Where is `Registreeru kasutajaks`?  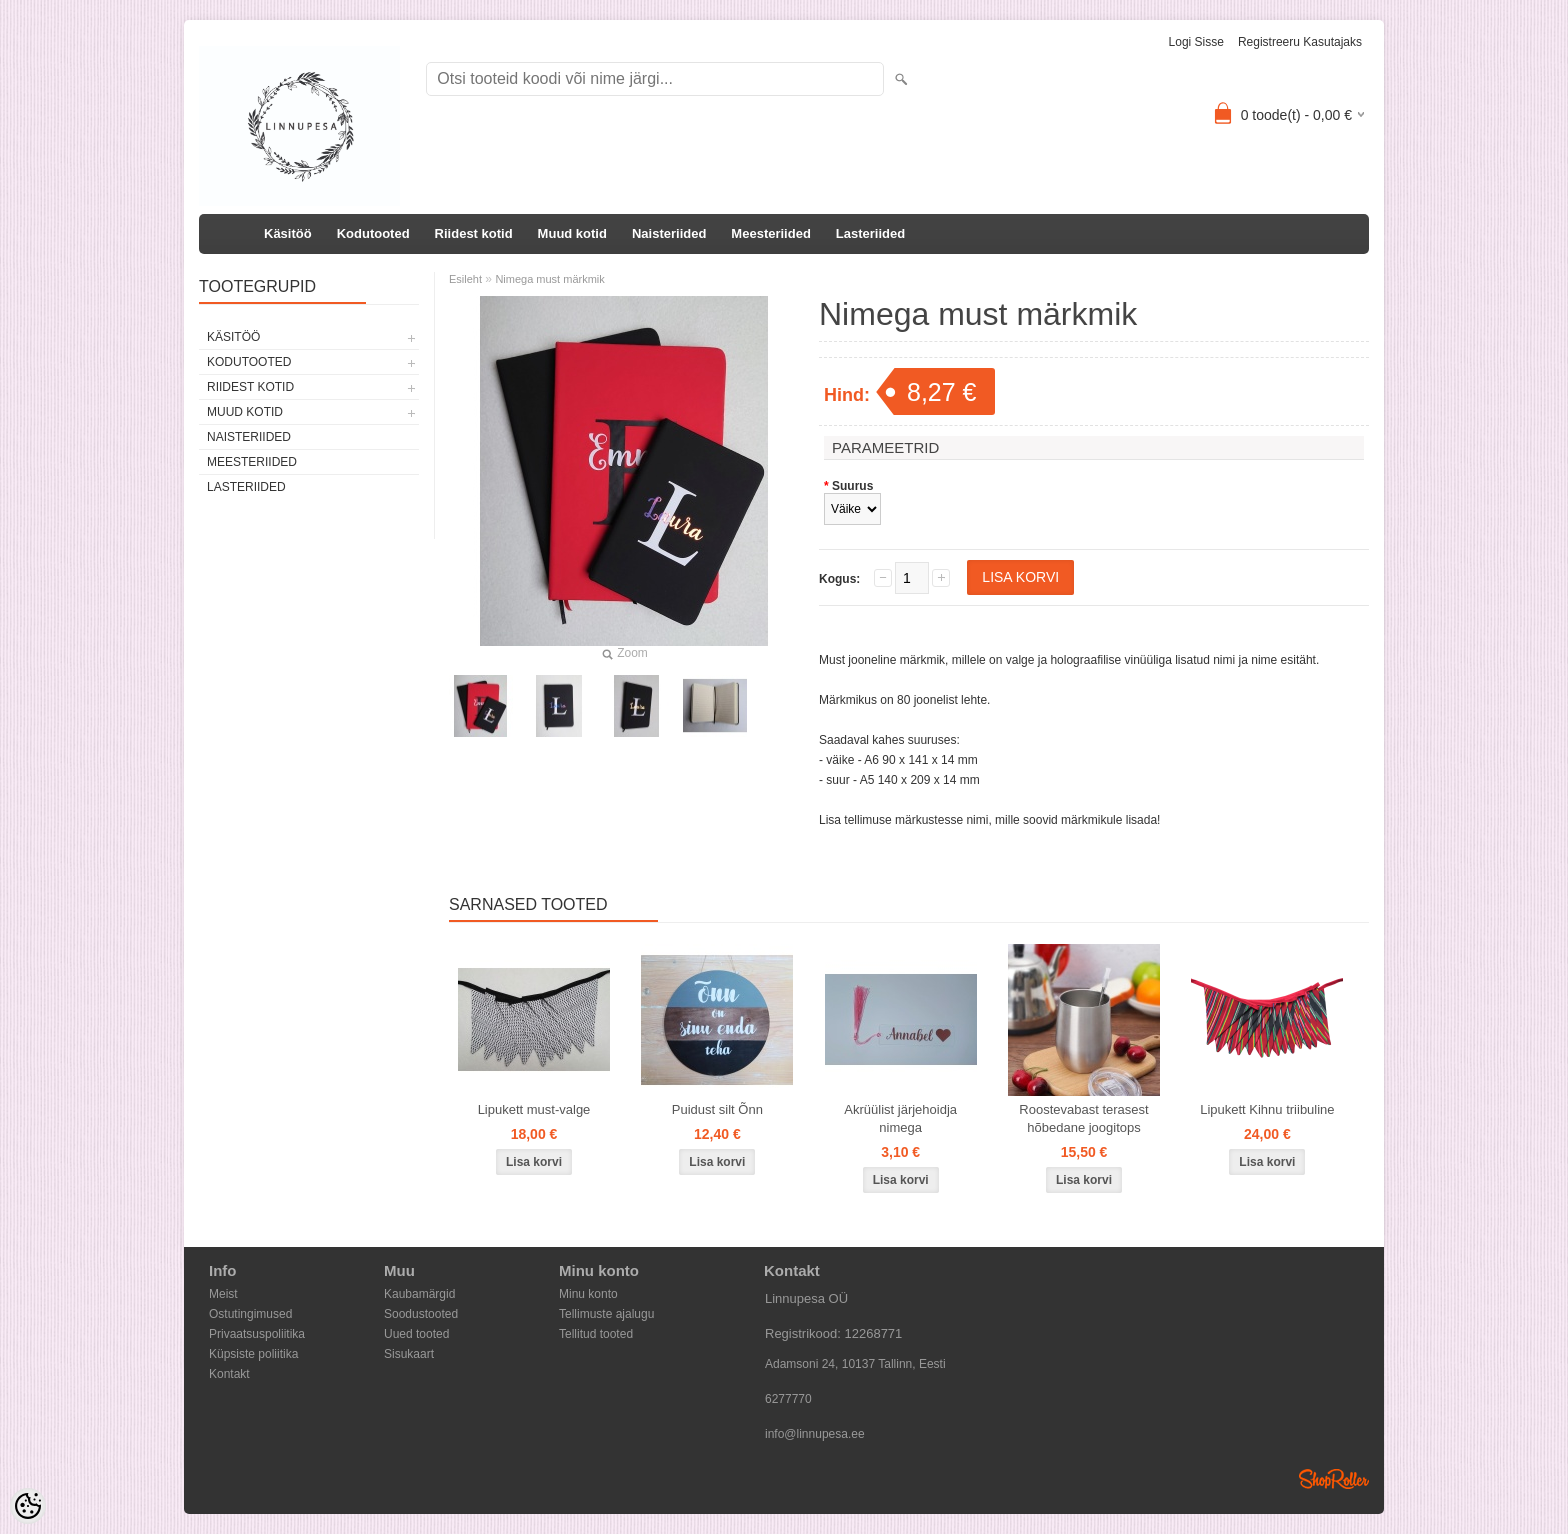 Registreeru kasutajaks is located at coordinates (1300, 42).